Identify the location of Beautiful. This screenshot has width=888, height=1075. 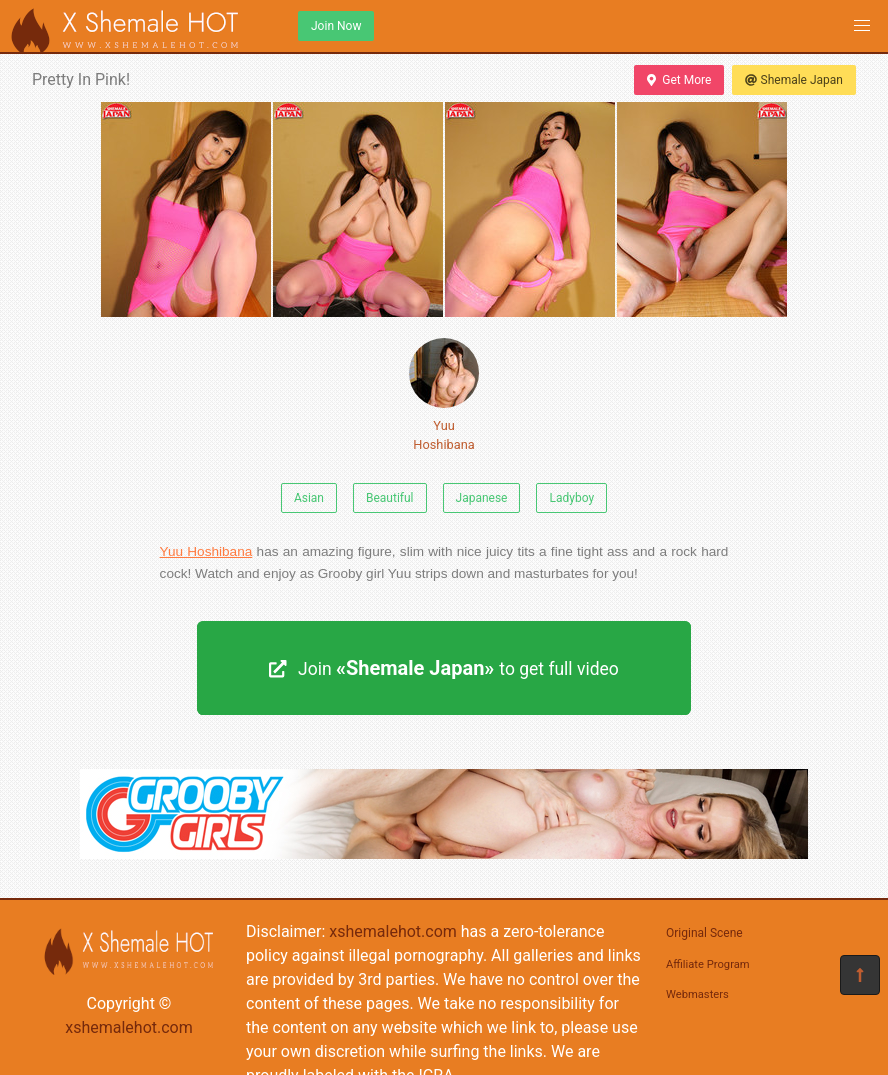
(390, 498).